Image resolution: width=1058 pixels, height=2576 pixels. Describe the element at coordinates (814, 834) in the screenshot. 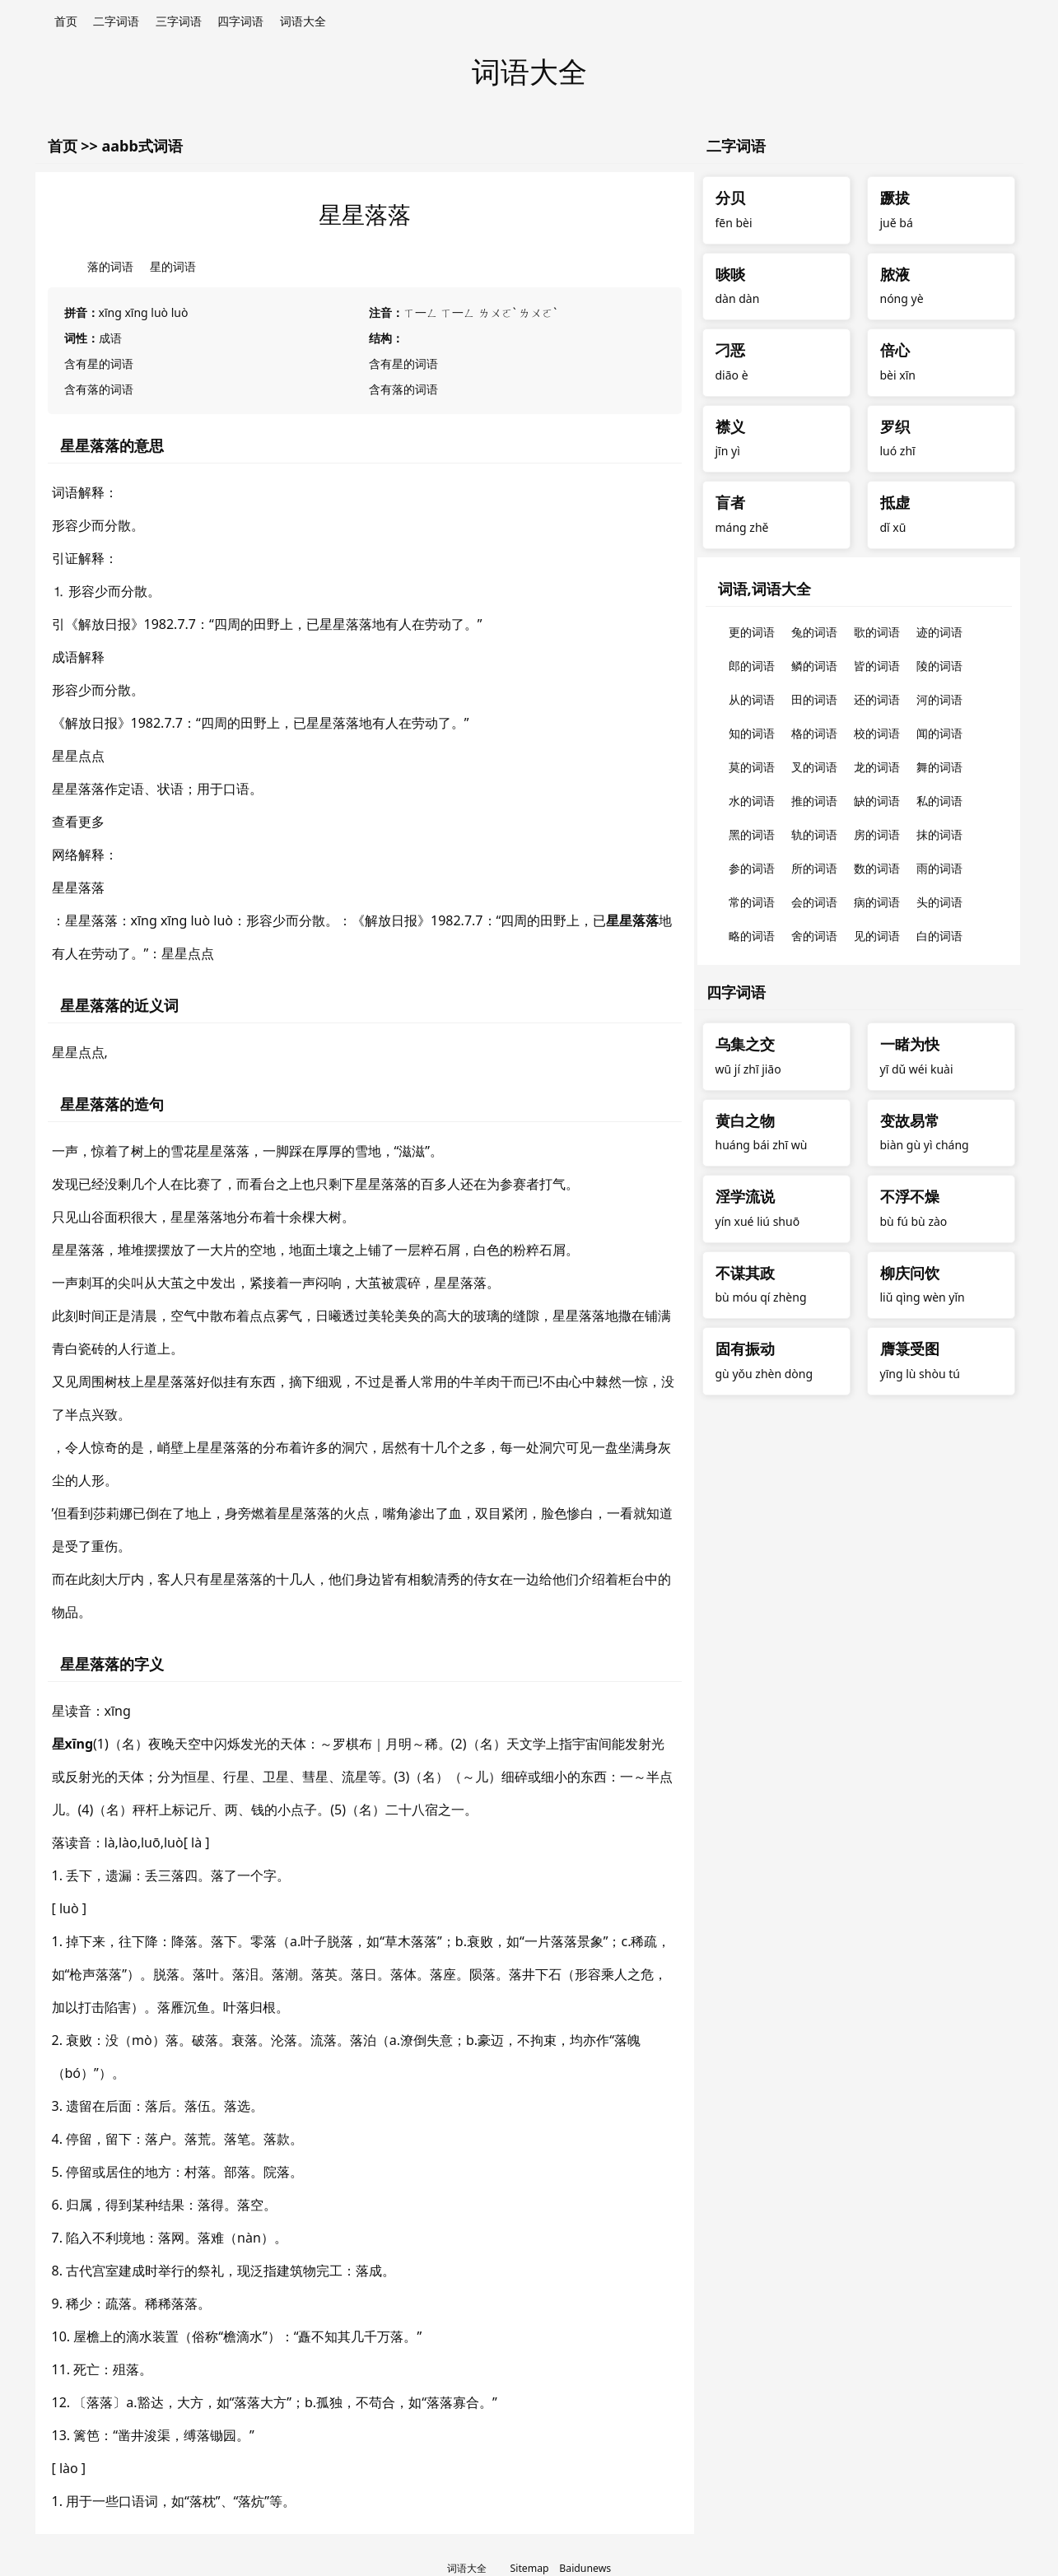

I see `轨的词语` at that location.